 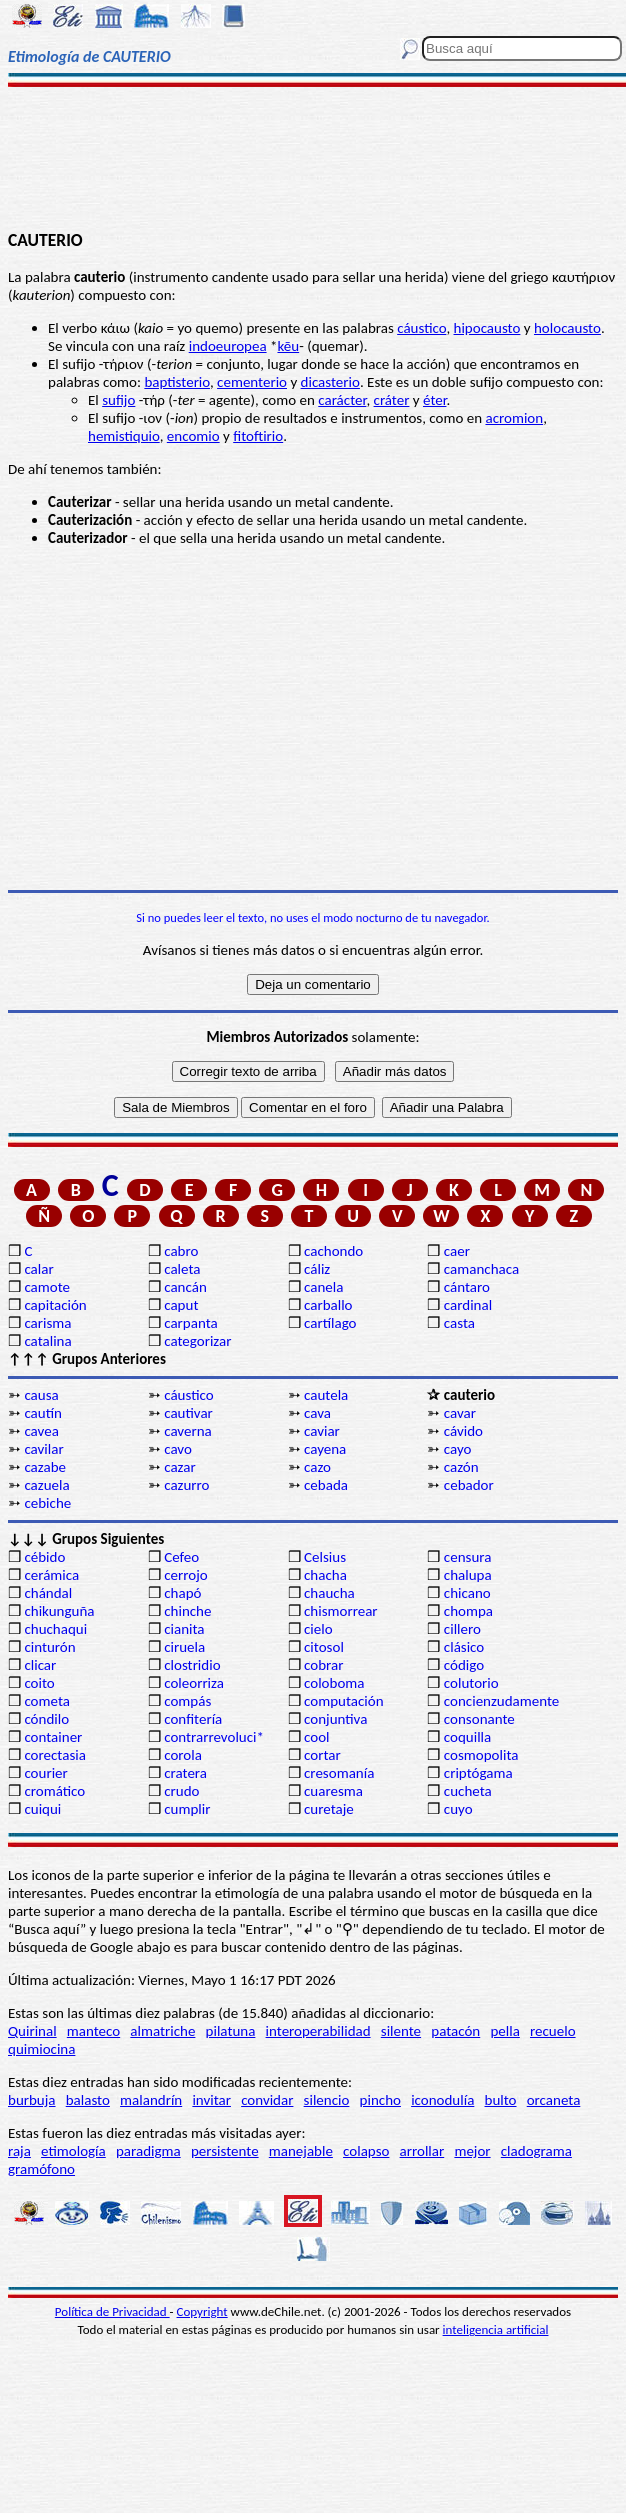 What do you see at coordinates (192, 1665) in the screenshot?
I see `clostridio` at bounding box center [192, 1665].